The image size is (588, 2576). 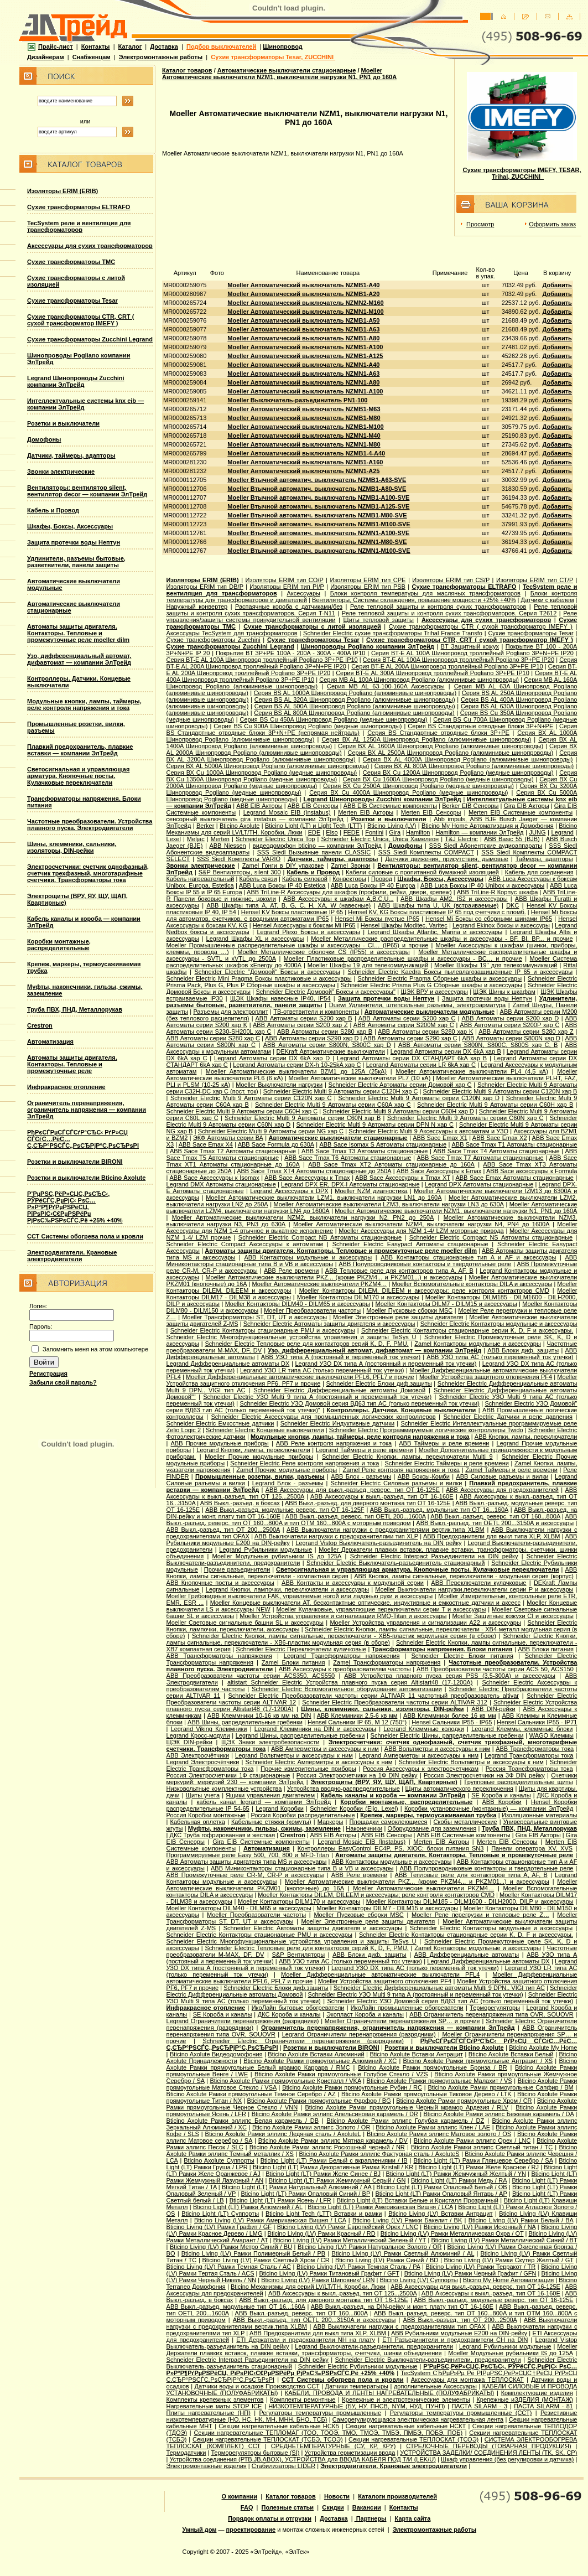 I want to click on ABB Контакты и аксессуары к модульной серии, so click(x=353, y=1582).